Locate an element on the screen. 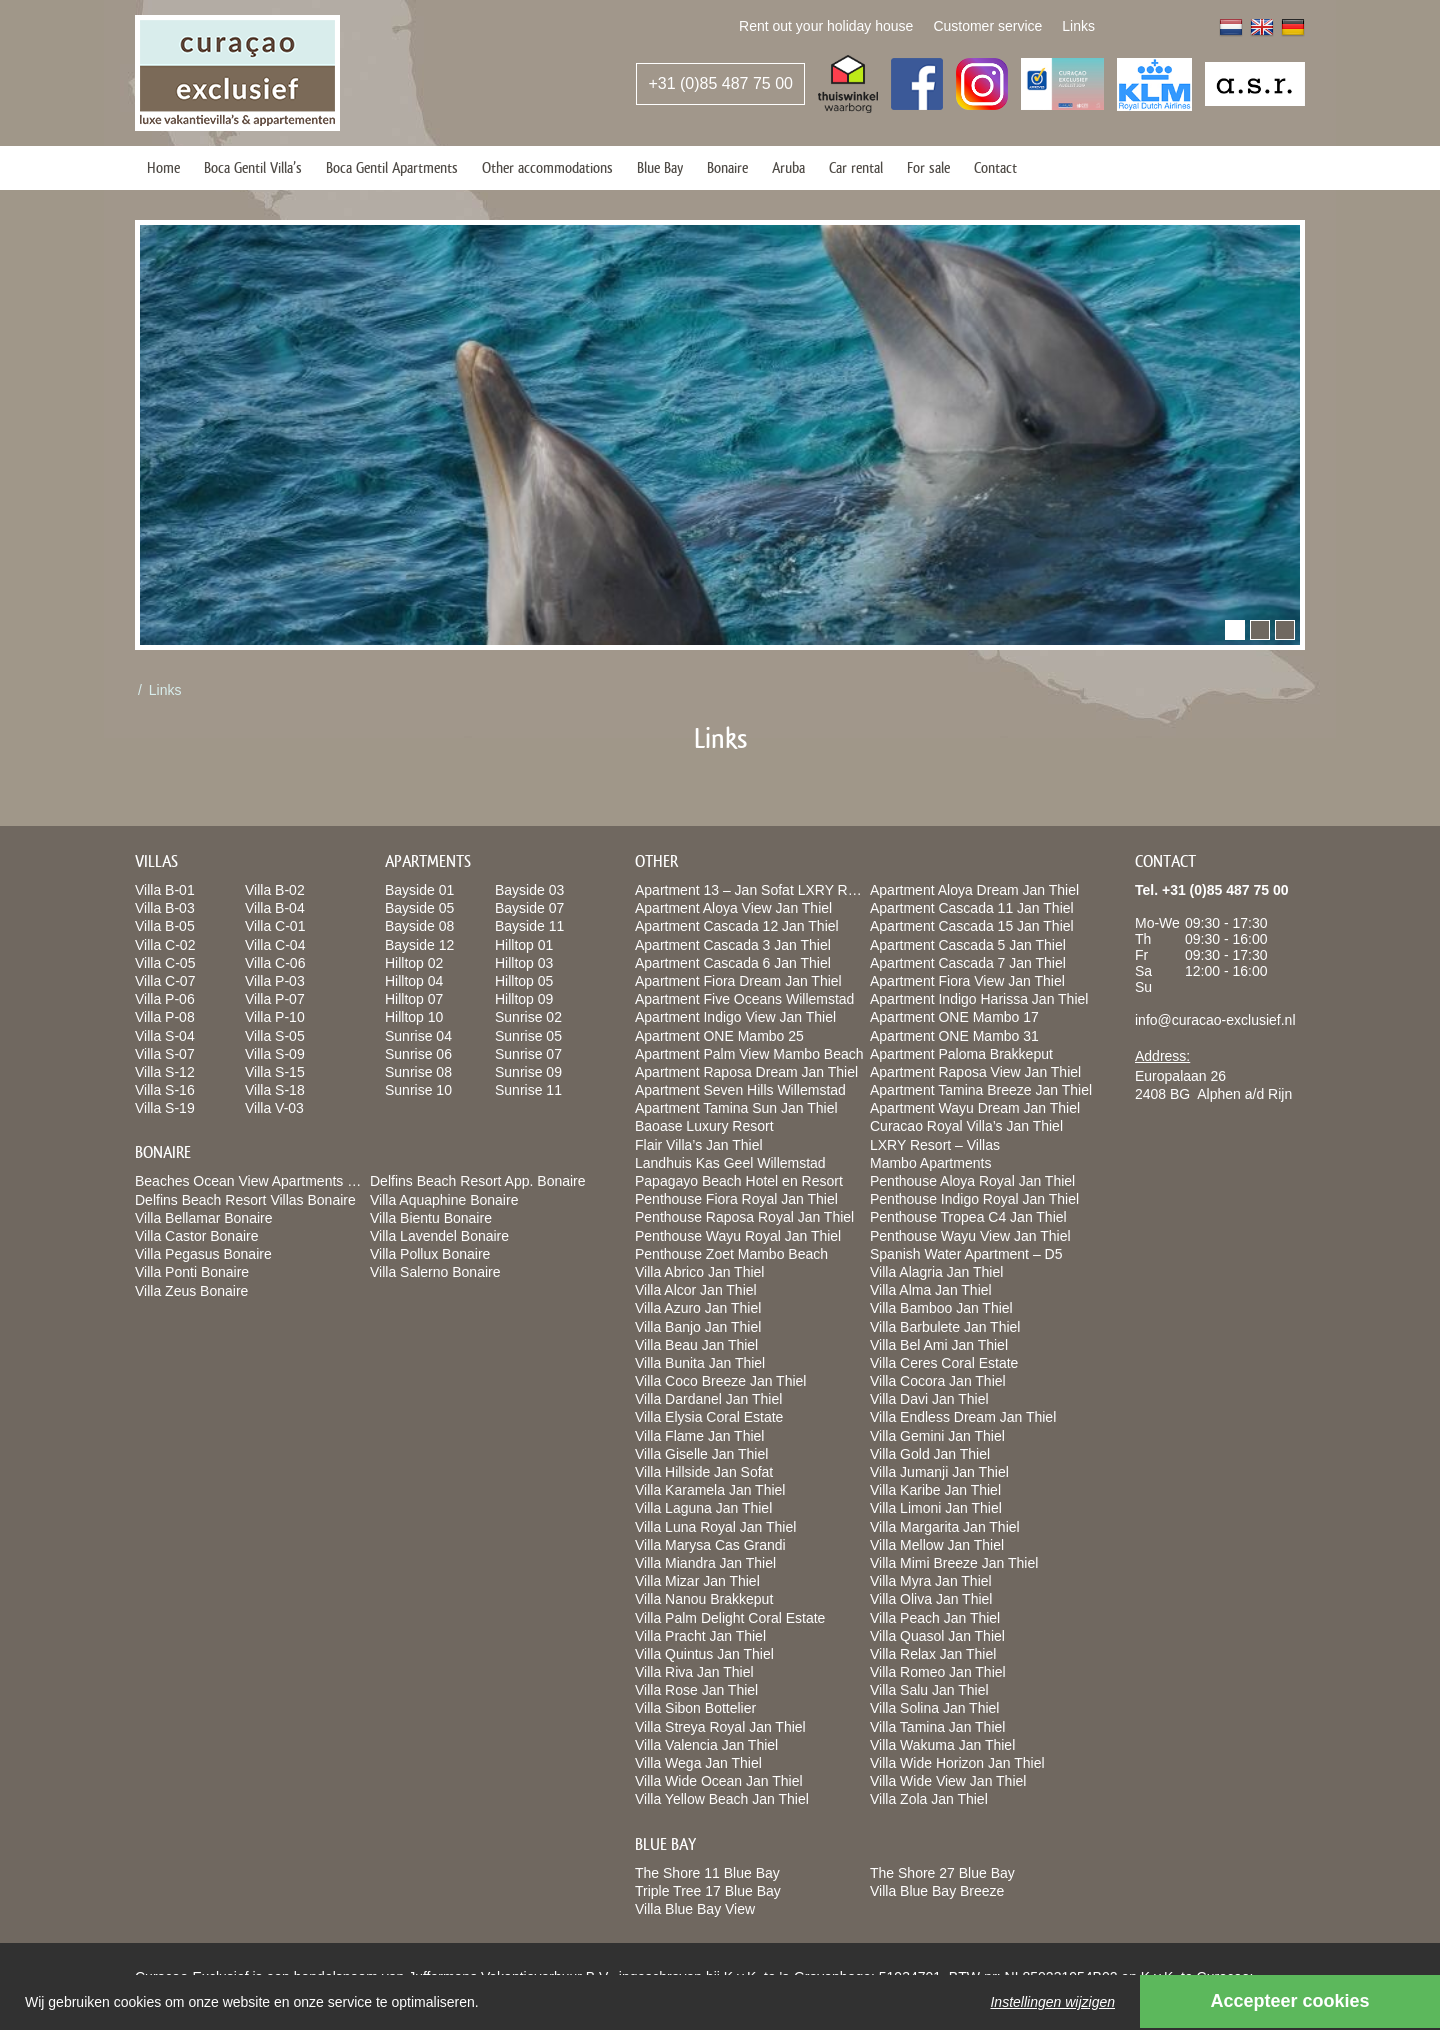  Sunrise 08 is located at coordinates (418, 1072).